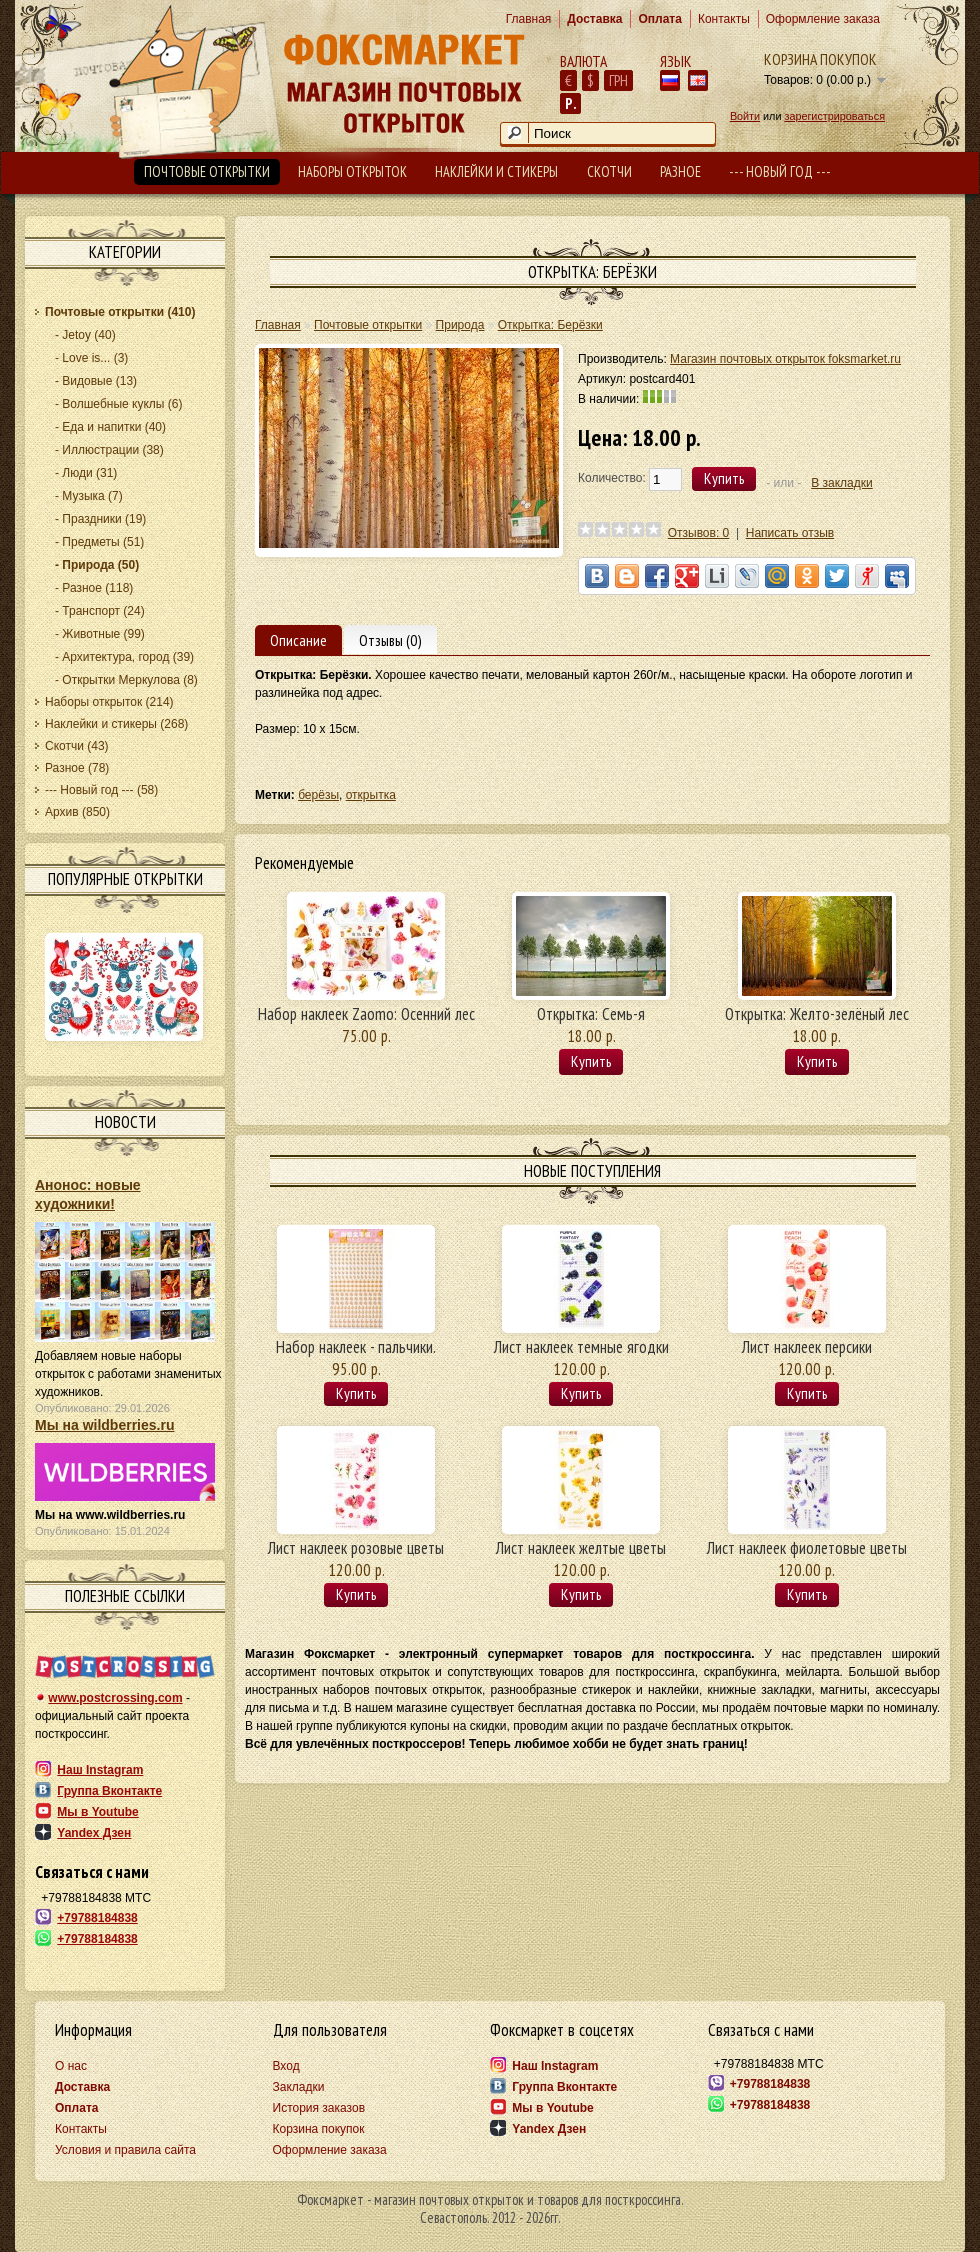  Describe the element at coordinates (823, 19) in the screenshot. I see `Оформление заказа` at that location.